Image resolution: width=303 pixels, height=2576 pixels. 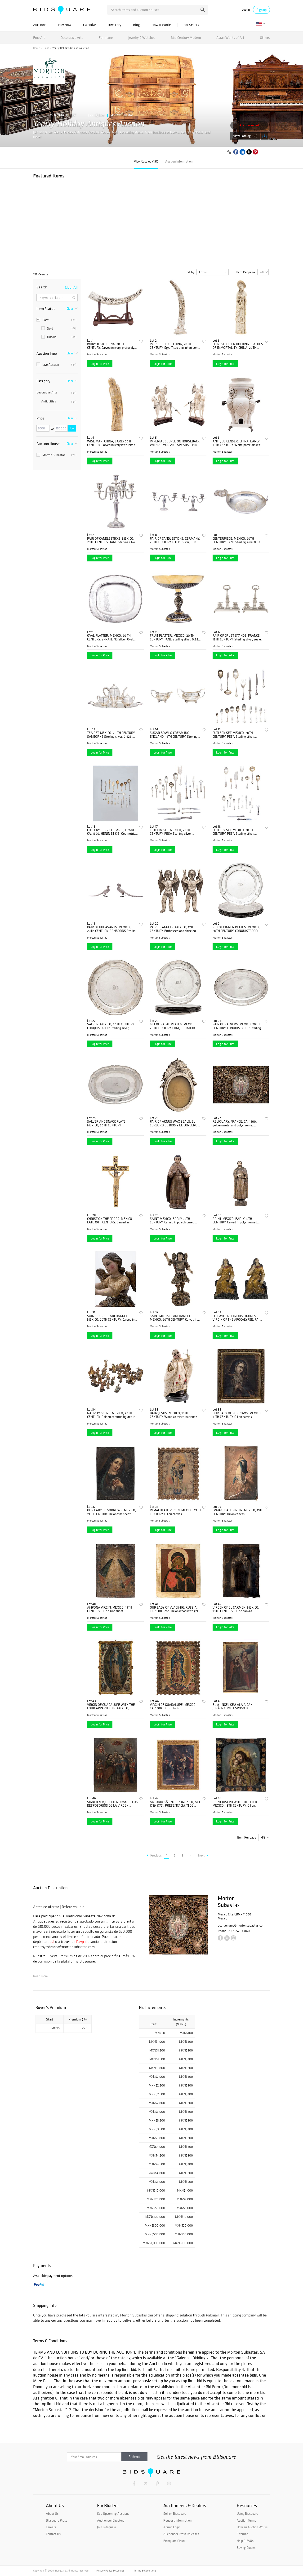 What do you see at coordinates (181, 2534) in the screenshot?
I see `Auctioneer Press Releases` at bounding box center [181, 2534].